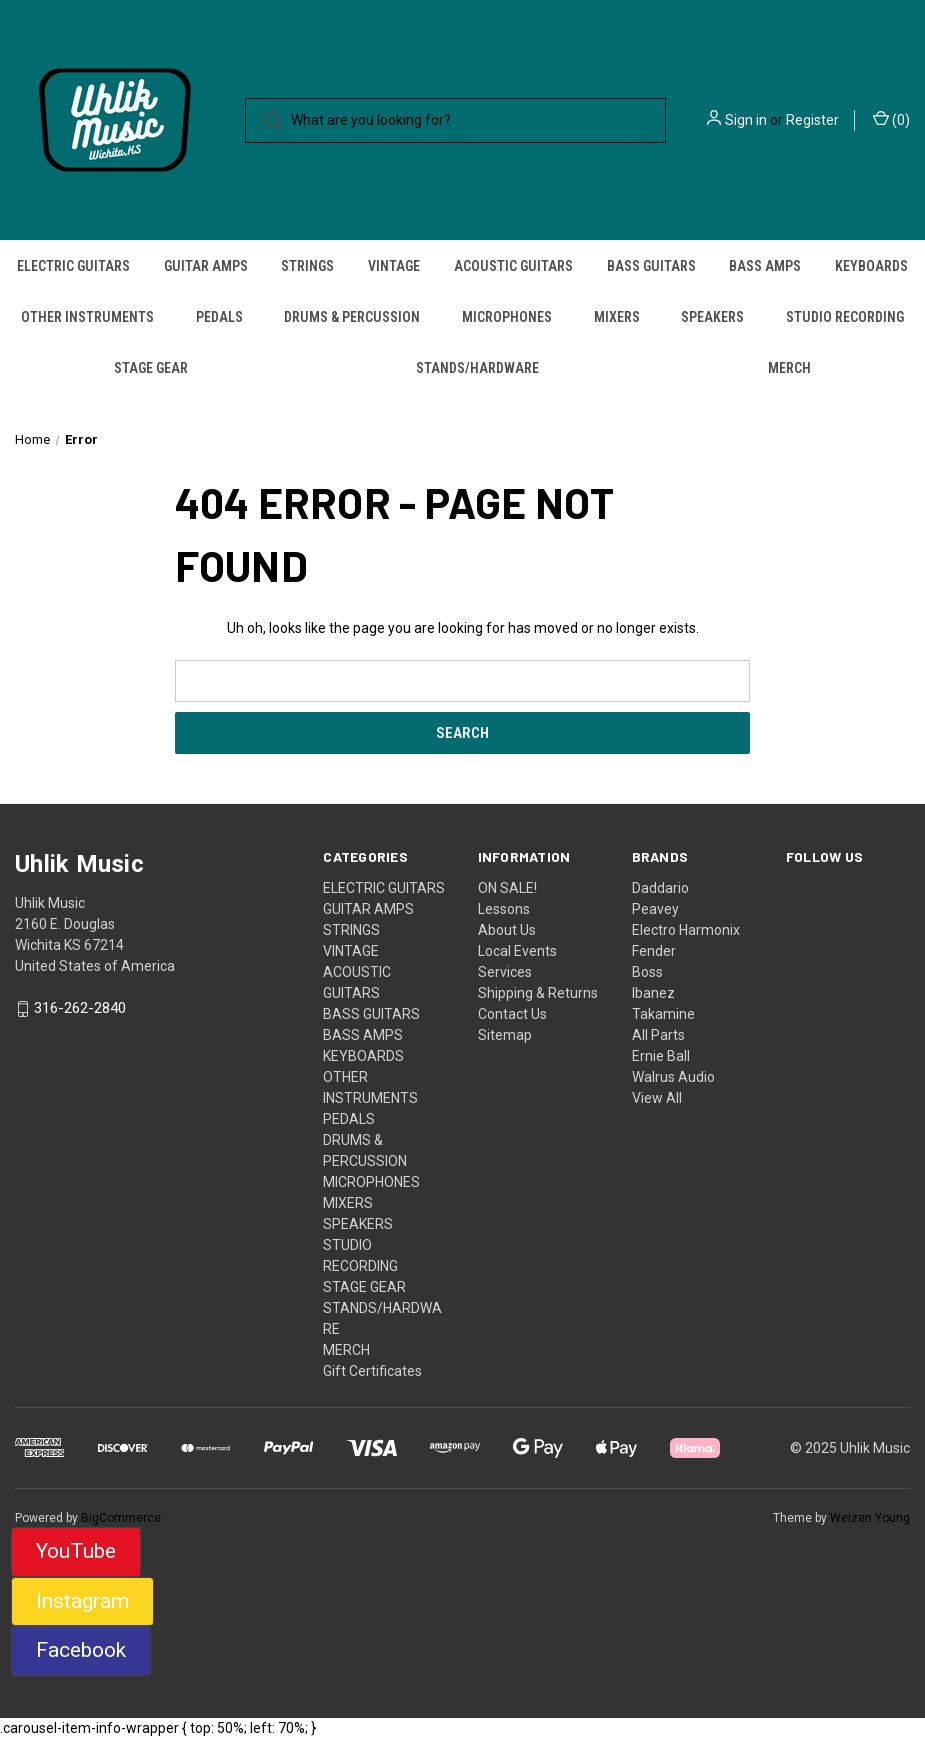 Image resolution: width=925 pixels, height=1739 pixels. I want to click on Takamine, so click(663, 1014).